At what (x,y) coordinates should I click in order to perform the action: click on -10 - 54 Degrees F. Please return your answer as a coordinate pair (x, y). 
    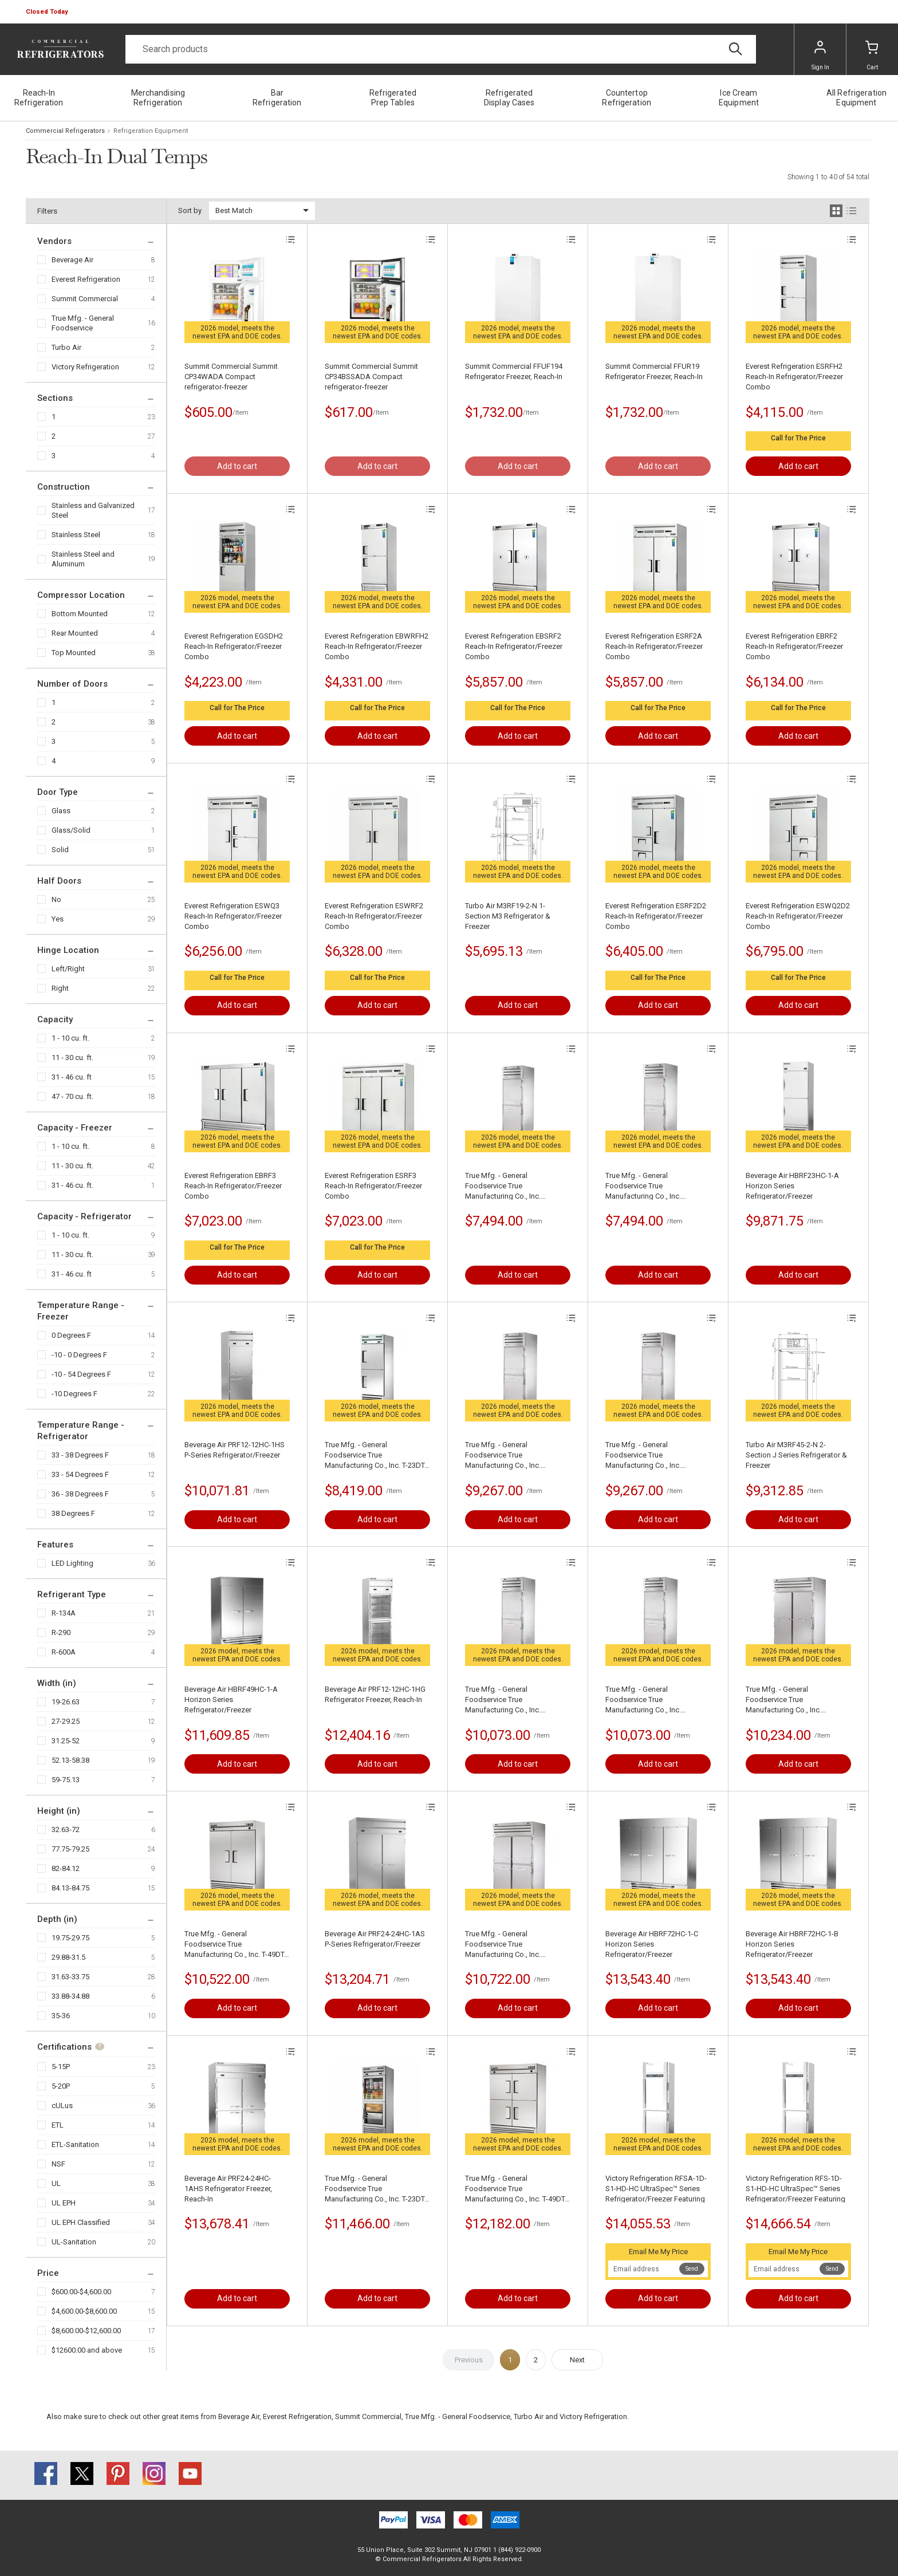
    Looking at the image, I should click on (81, 1374).